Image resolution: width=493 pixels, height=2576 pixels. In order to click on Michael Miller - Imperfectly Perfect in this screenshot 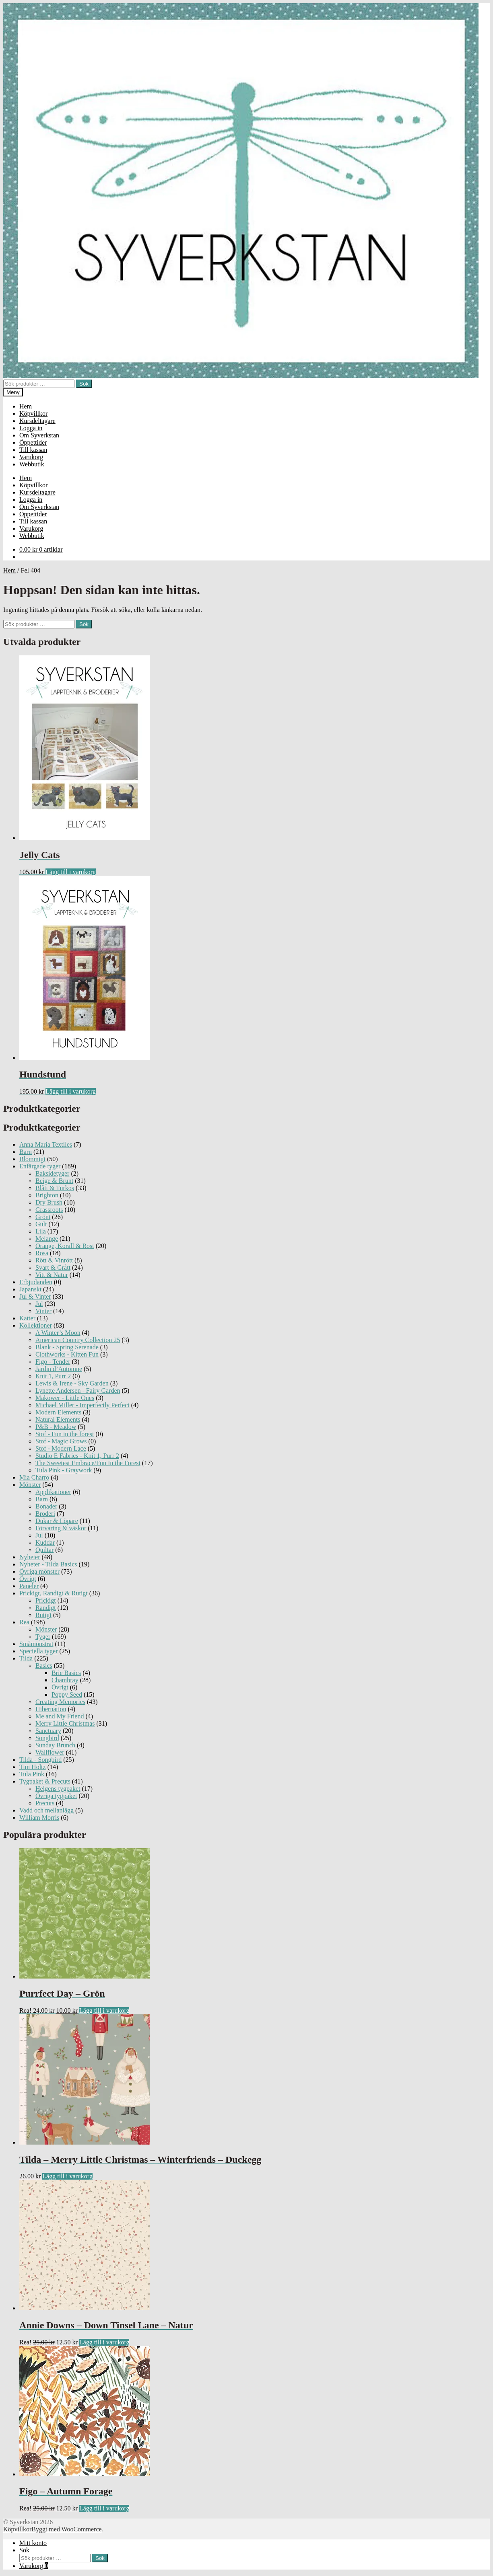, I will do `click(82, 1405)`.